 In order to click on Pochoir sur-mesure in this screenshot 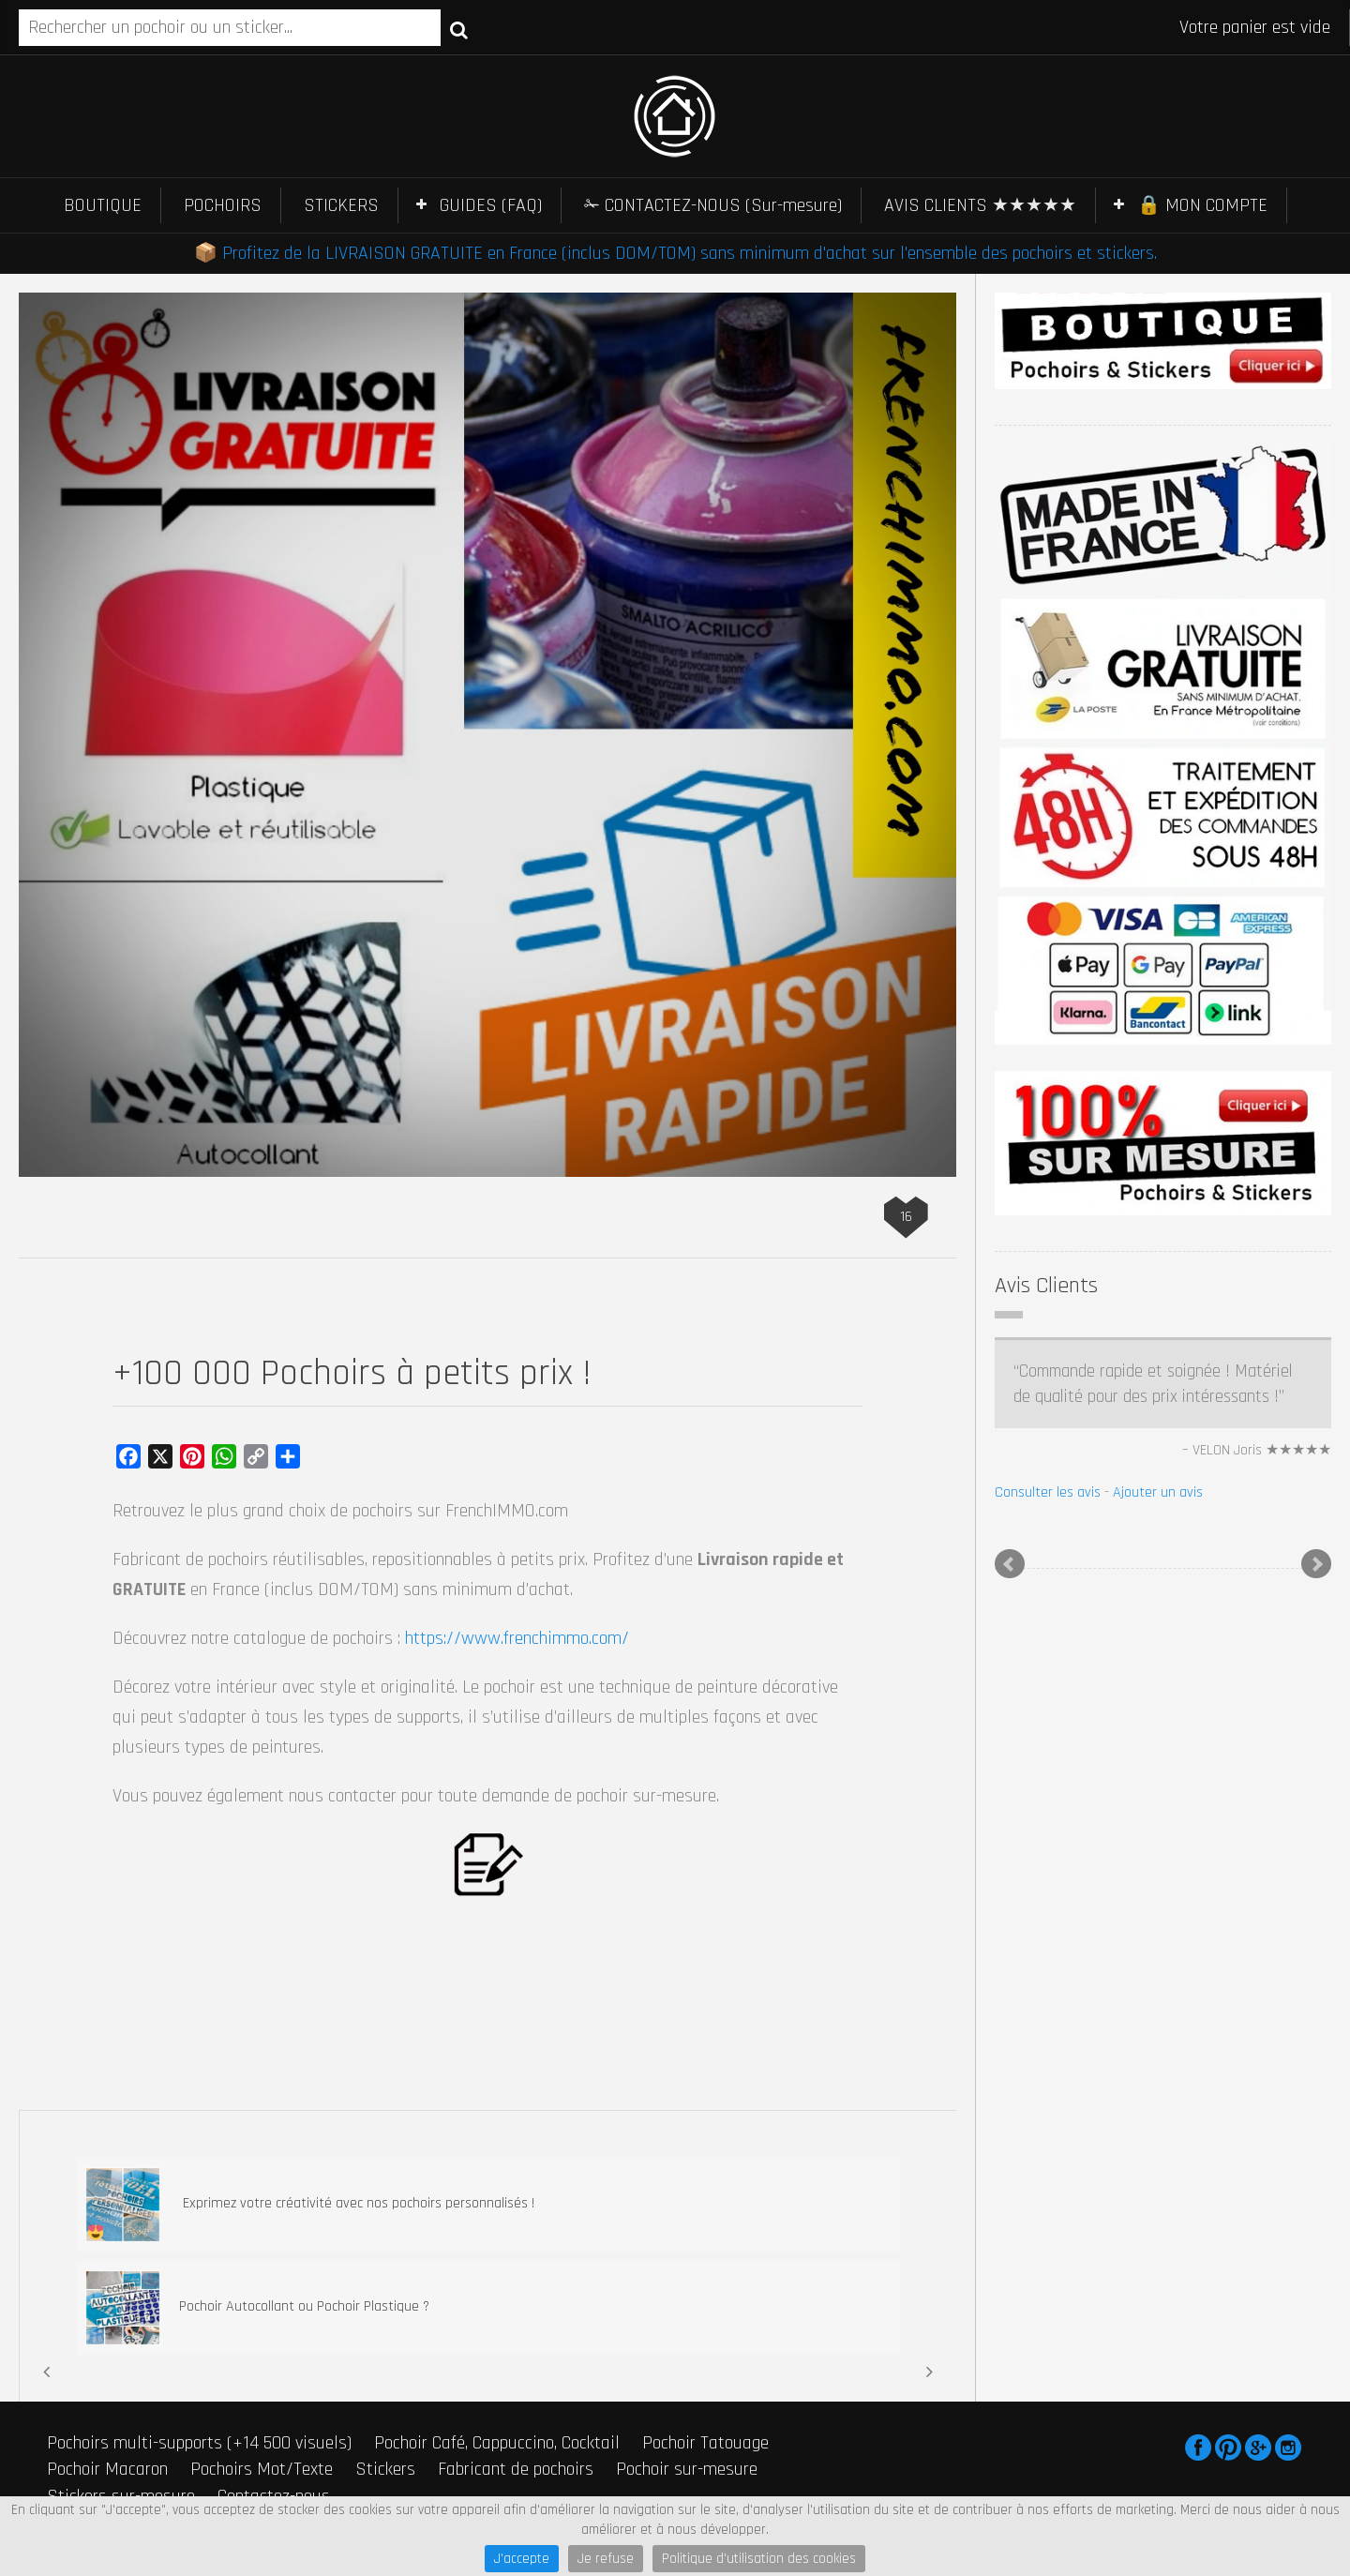, I will do `click(687, 2469)`.